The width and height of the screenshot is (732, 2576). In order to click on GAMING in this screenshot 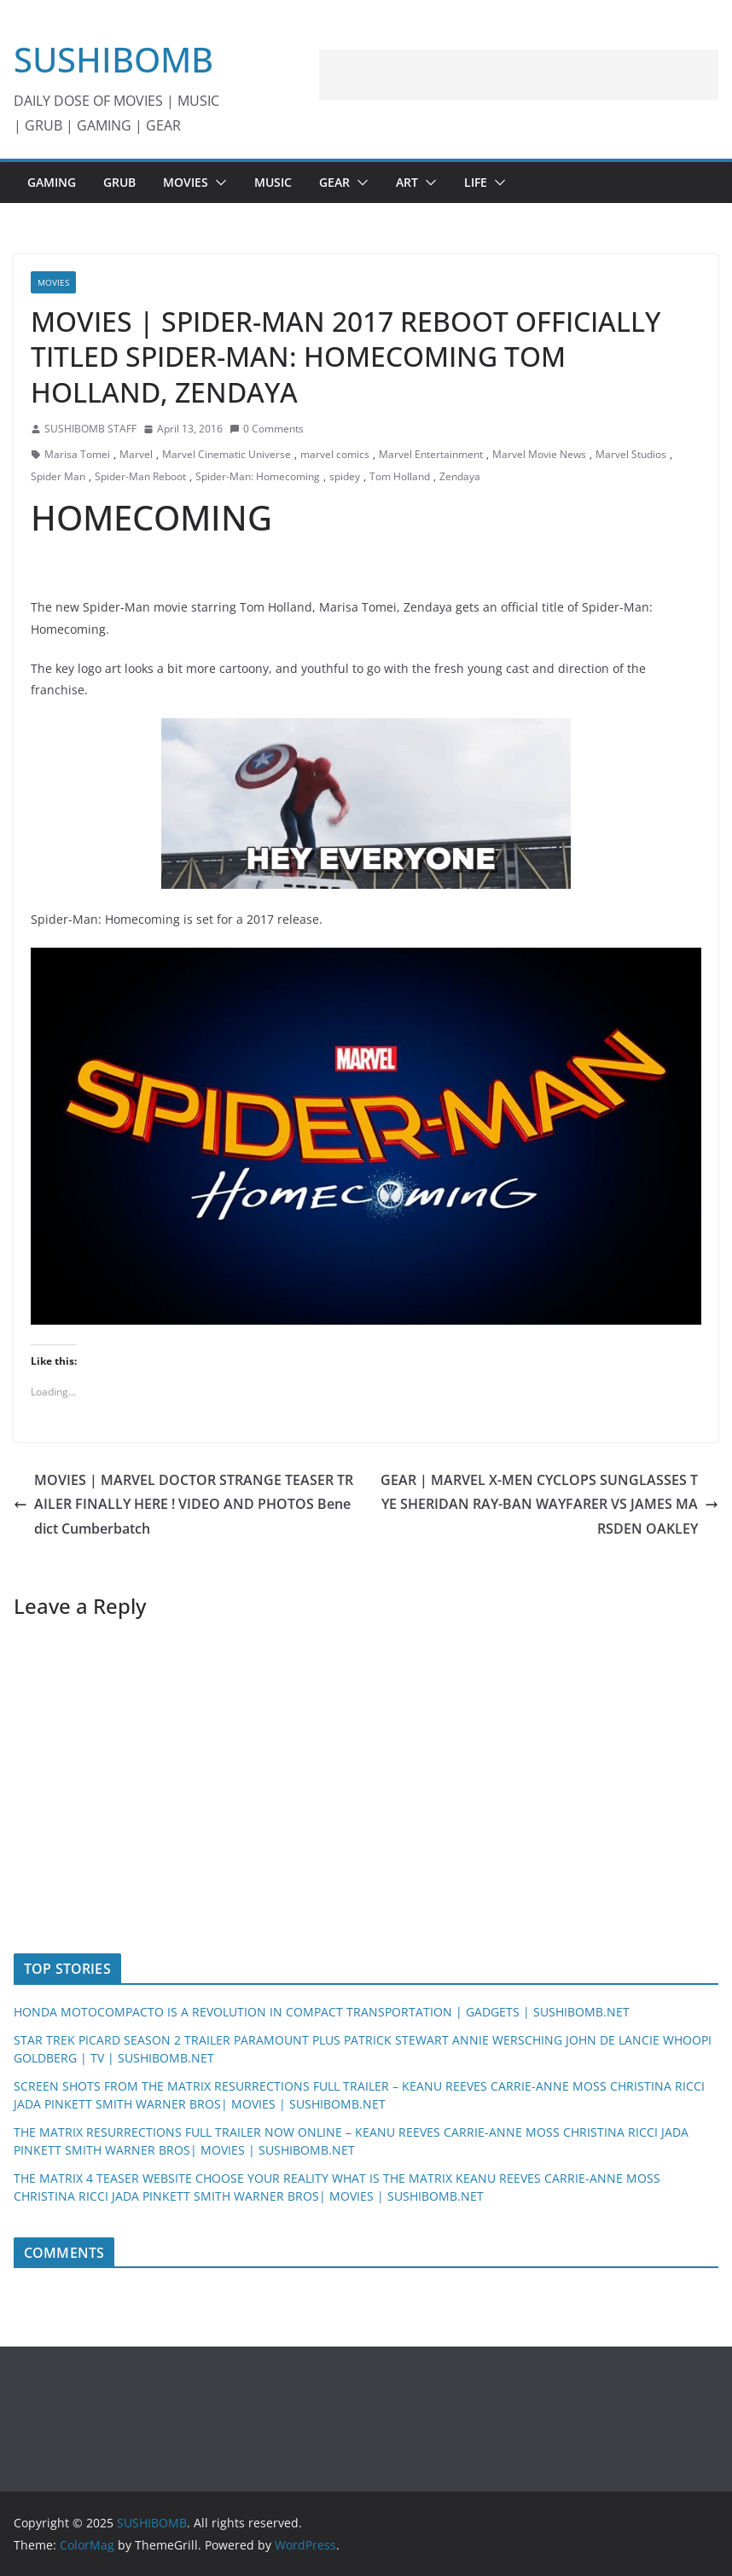, I will do `click(51, 182)`.